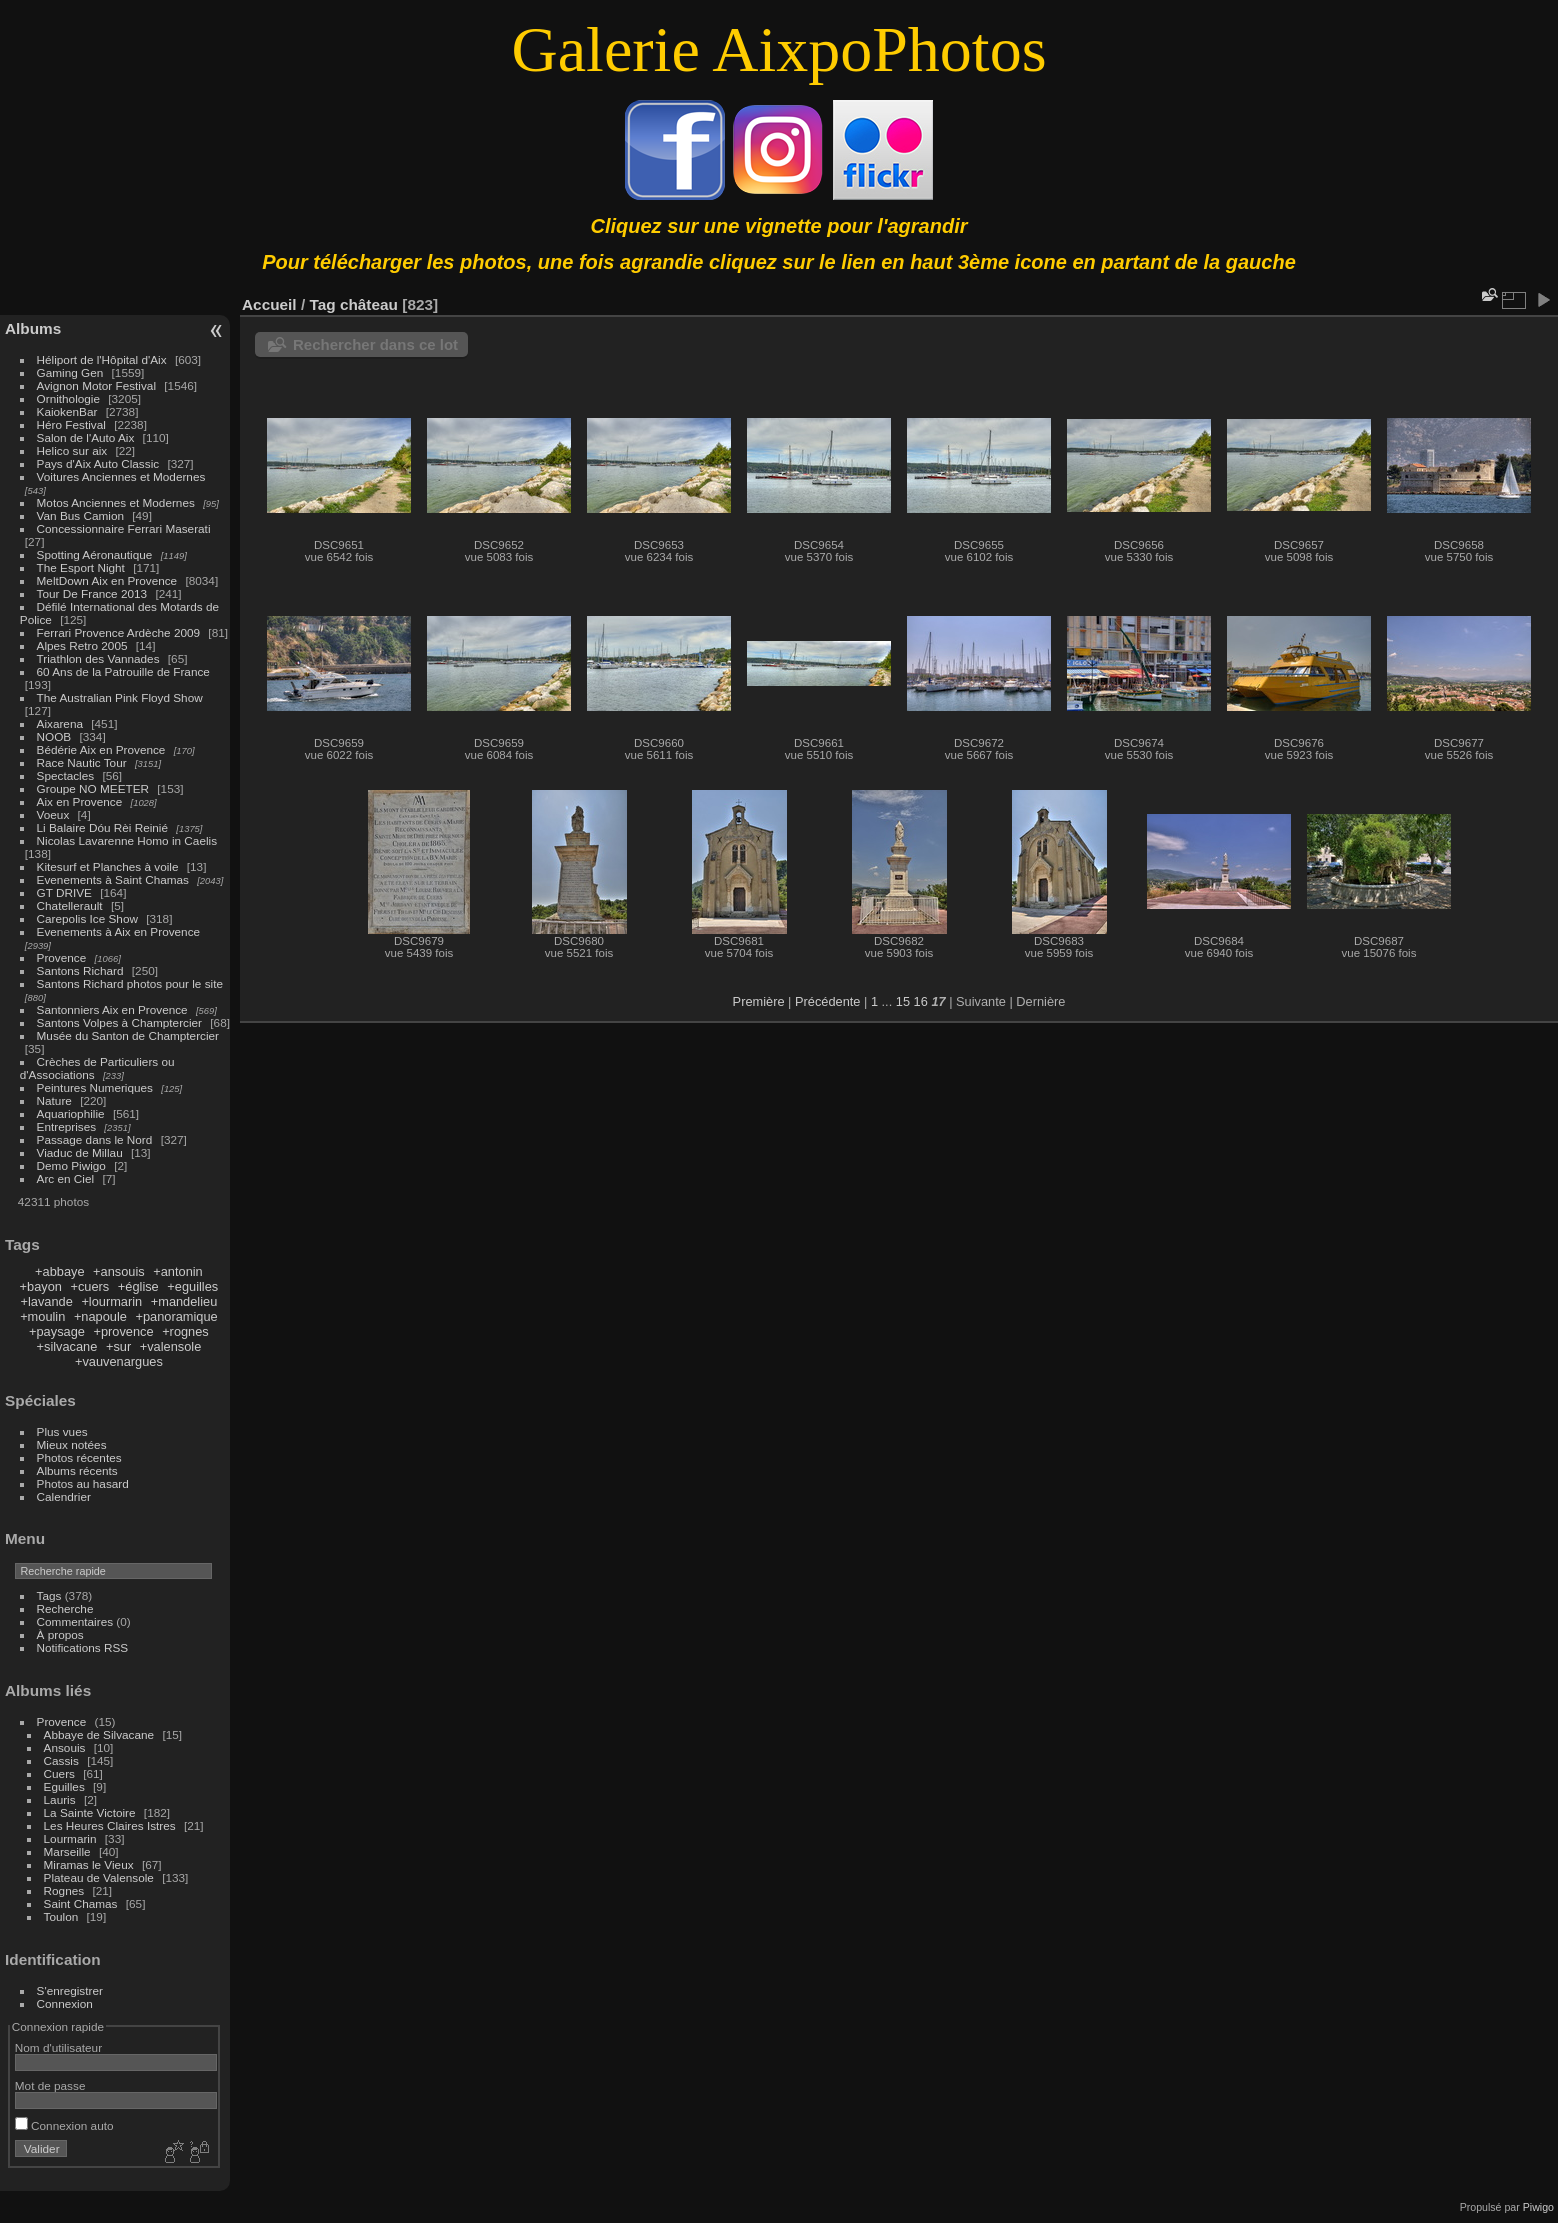 The image size is (1558, 2223). What do you see at coordinates (269, 304) in the screenshot?
I see `Accueil` at bounding box center [269, 304].